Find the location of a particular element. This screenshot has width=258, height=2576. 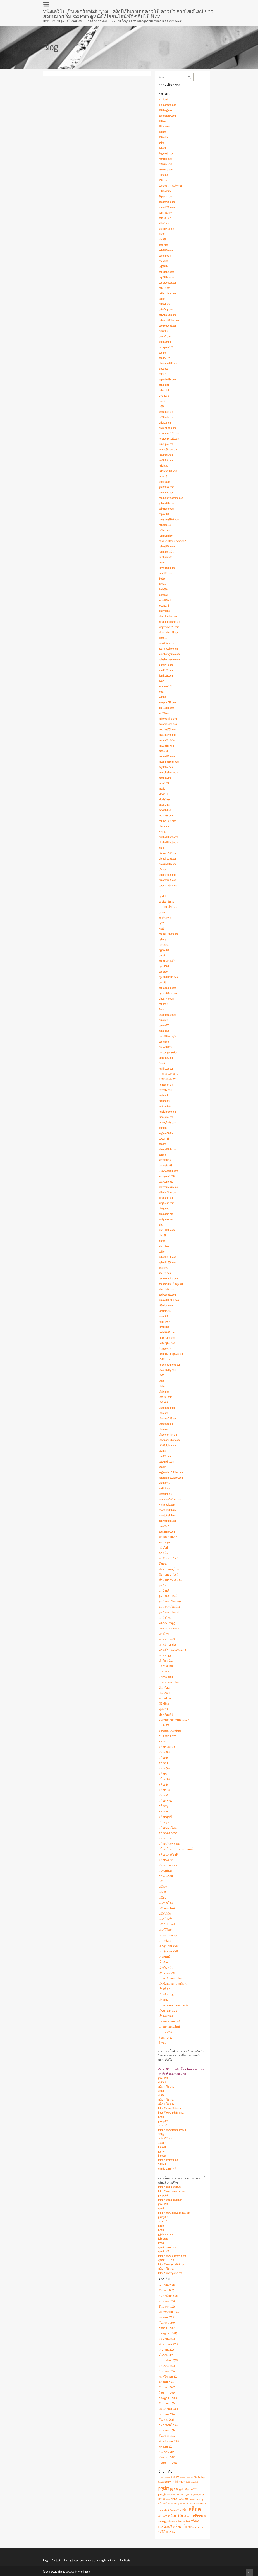

vipmgm8.net is located at coordinates (168, 1467).